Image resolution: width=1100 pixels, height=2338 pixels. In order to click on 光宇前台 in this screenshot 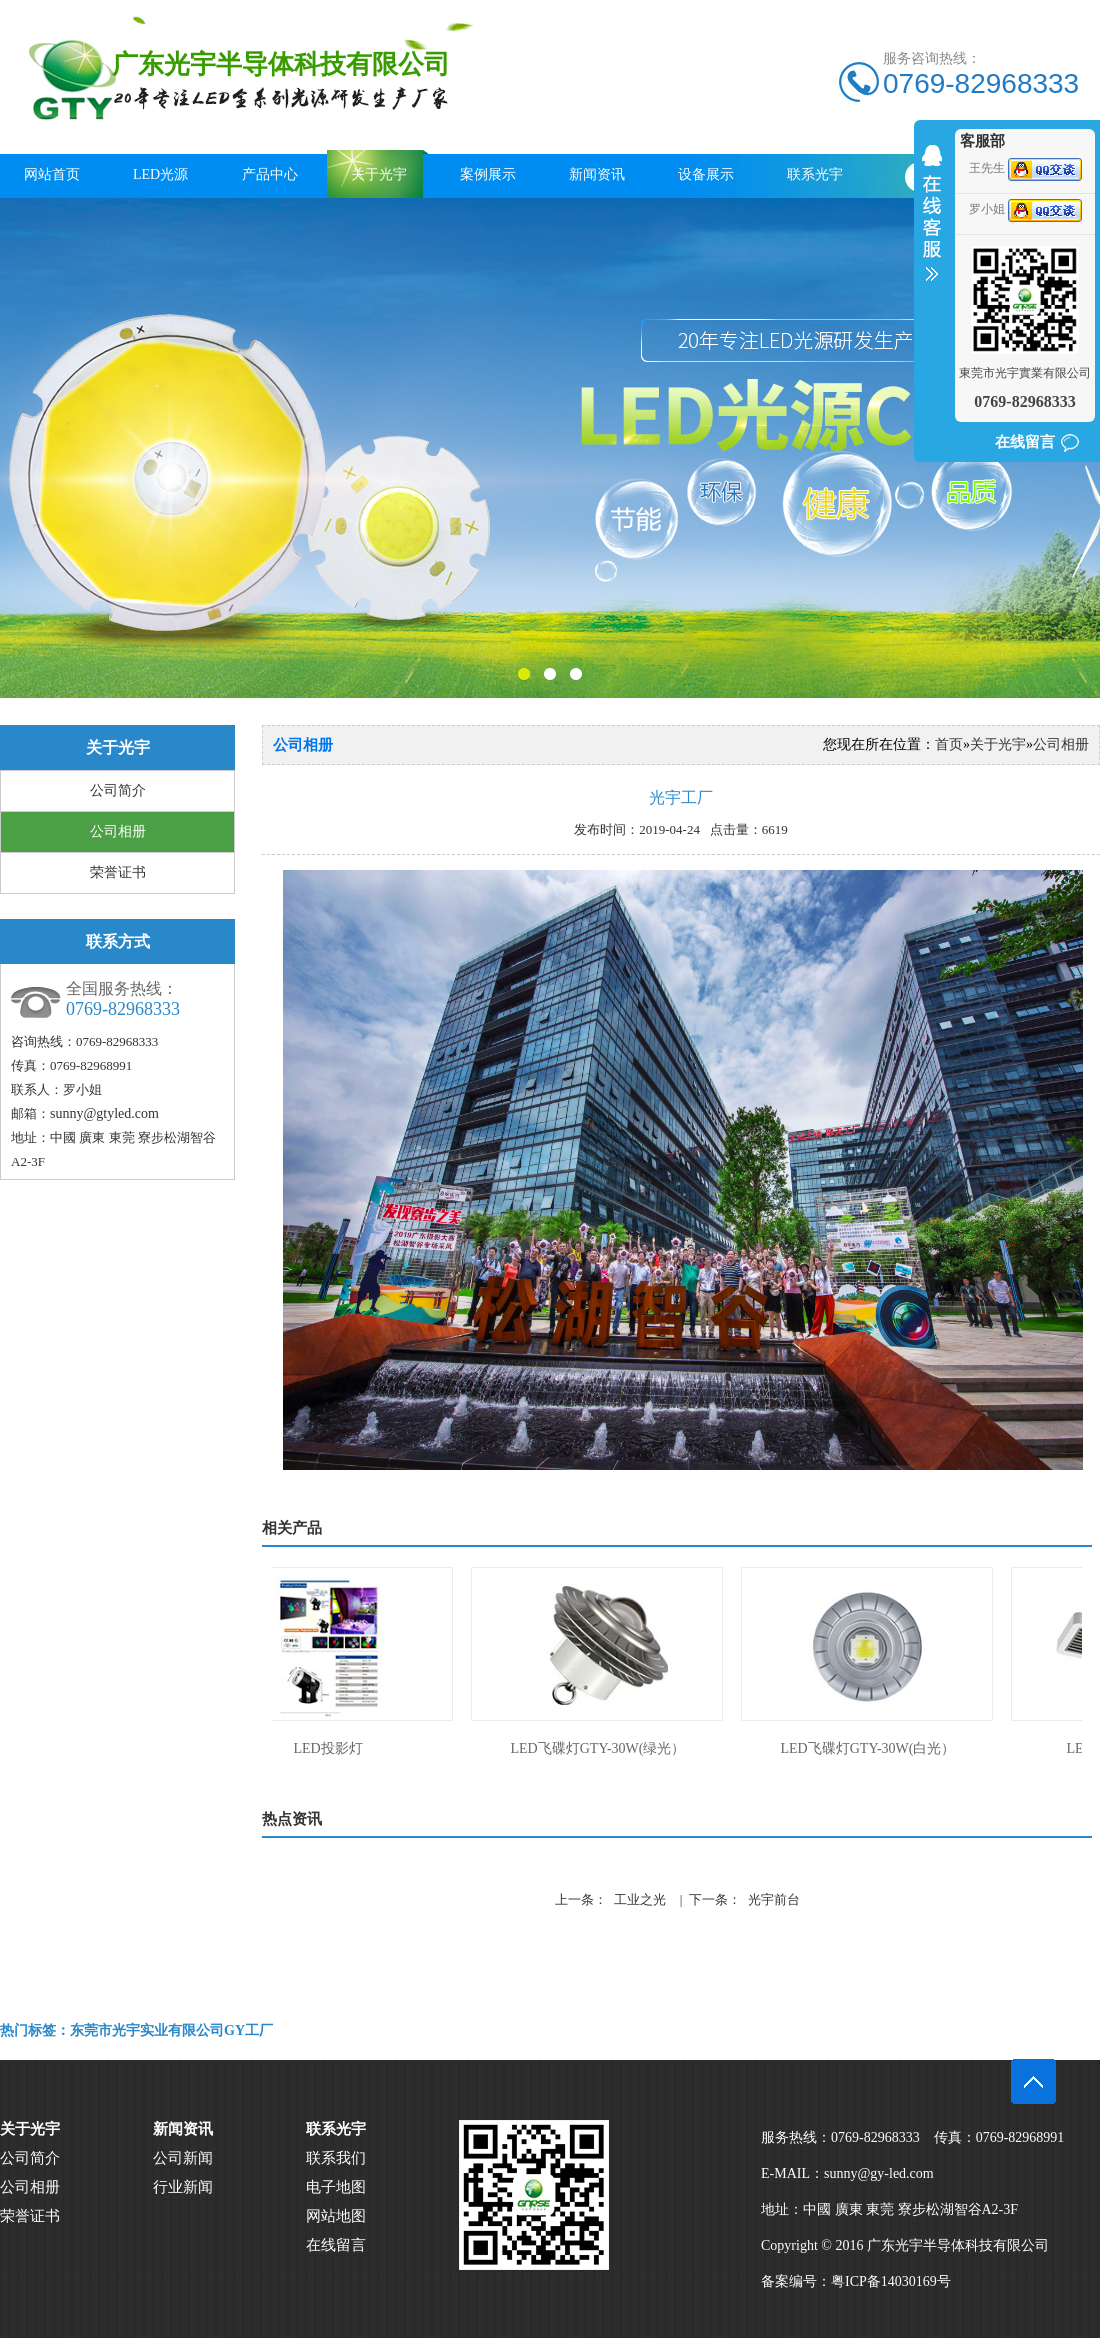, I will do `click(774, 1899)`.